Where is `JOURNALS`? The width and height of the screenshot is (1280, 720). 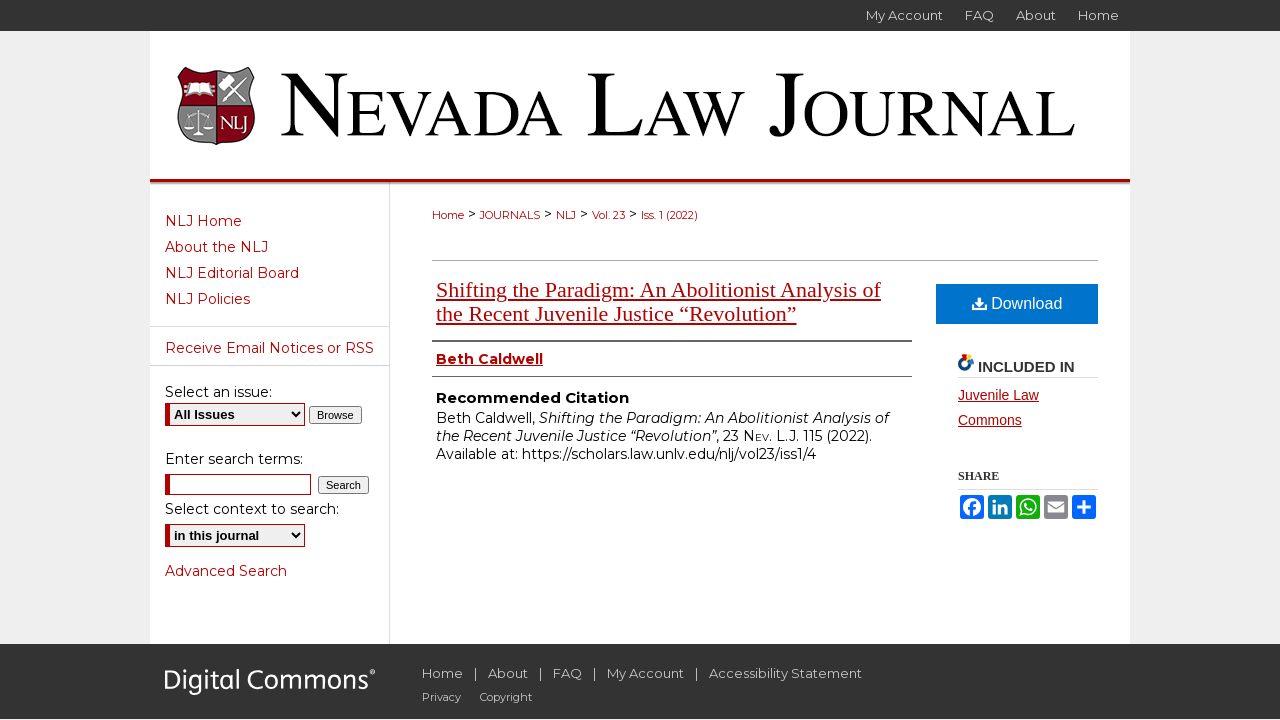
JOURNALS is located at coordinates (510, 215).